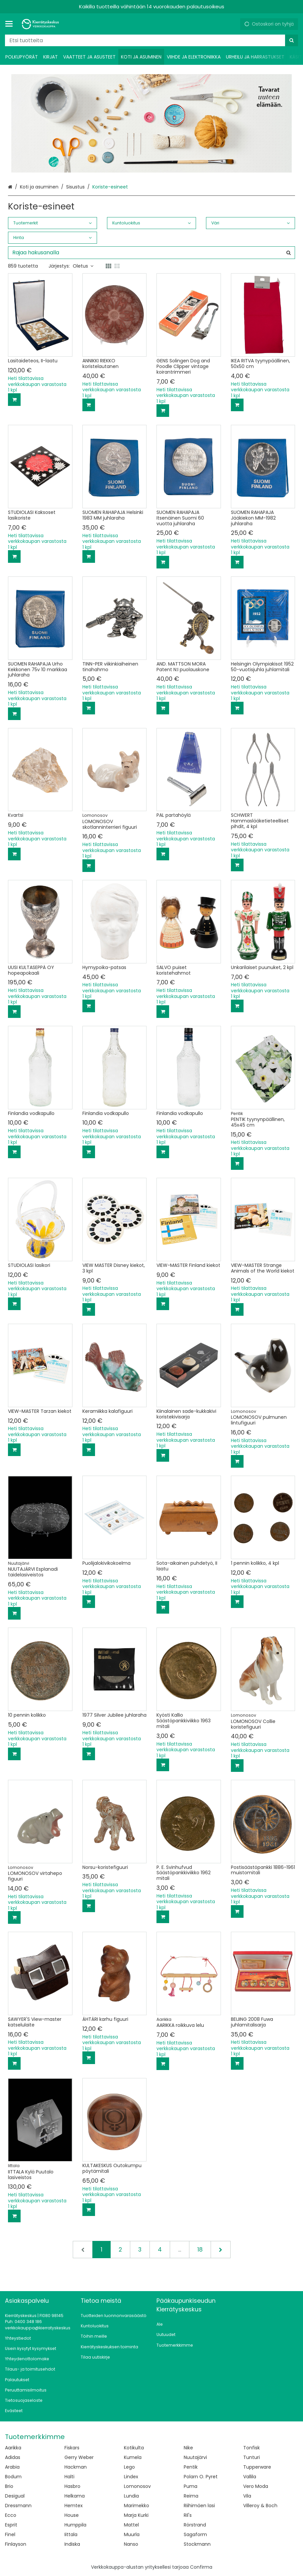  What do you see at coordinates (131, 2524) in the screenshot?
I see `Mattel` at bounding box center [131, 2524].